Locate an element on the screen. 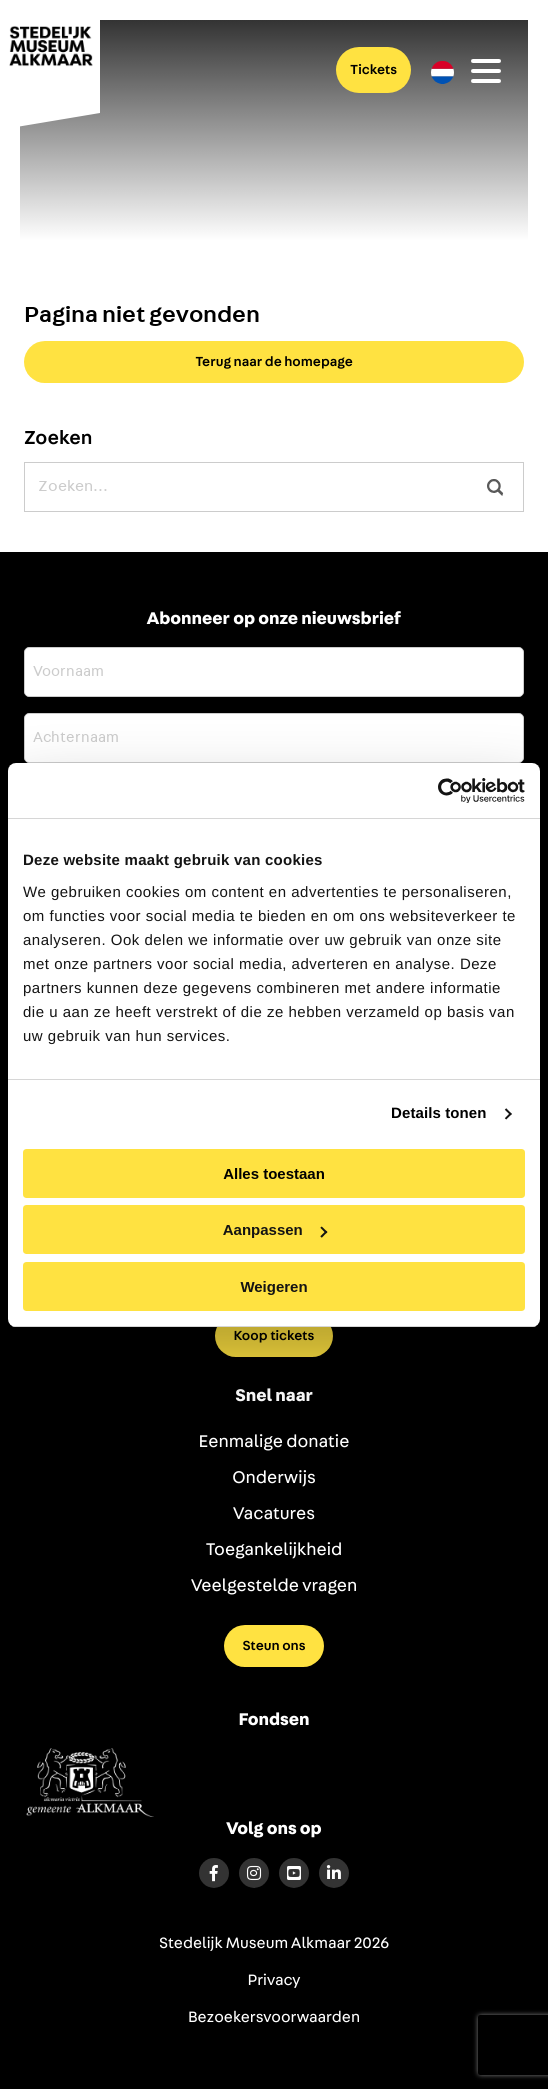 Image resolution: width=548 pixels, height=2089 pixels. Details tonen is located at coordinates (438, 1113).